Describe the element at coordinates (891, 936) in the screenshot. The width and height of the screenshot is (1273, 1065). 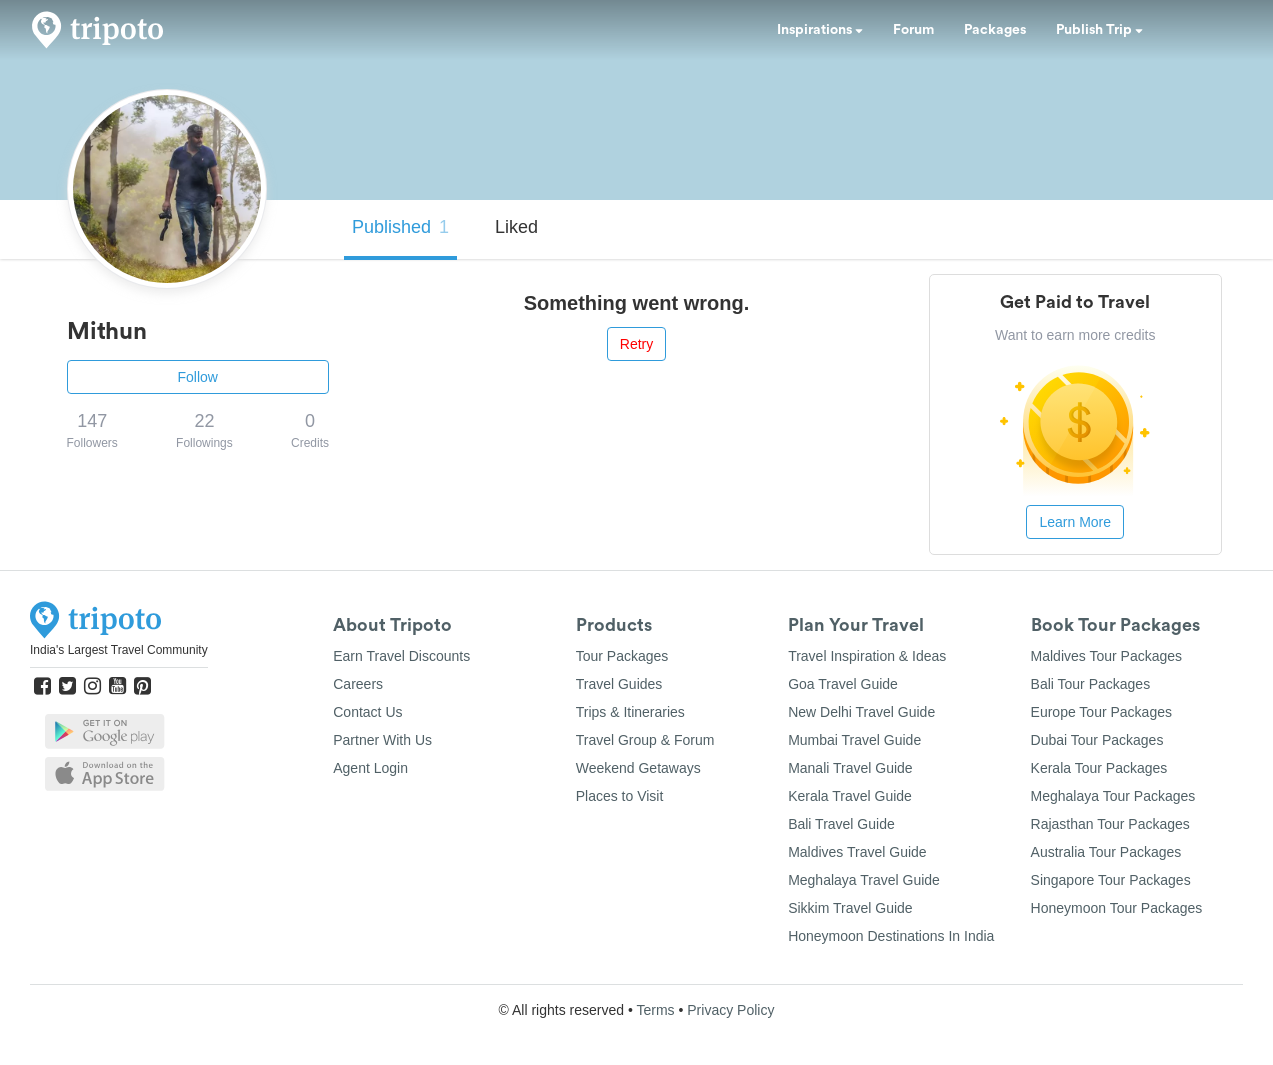
I see `Honeymoon Destinations In India` at that location.